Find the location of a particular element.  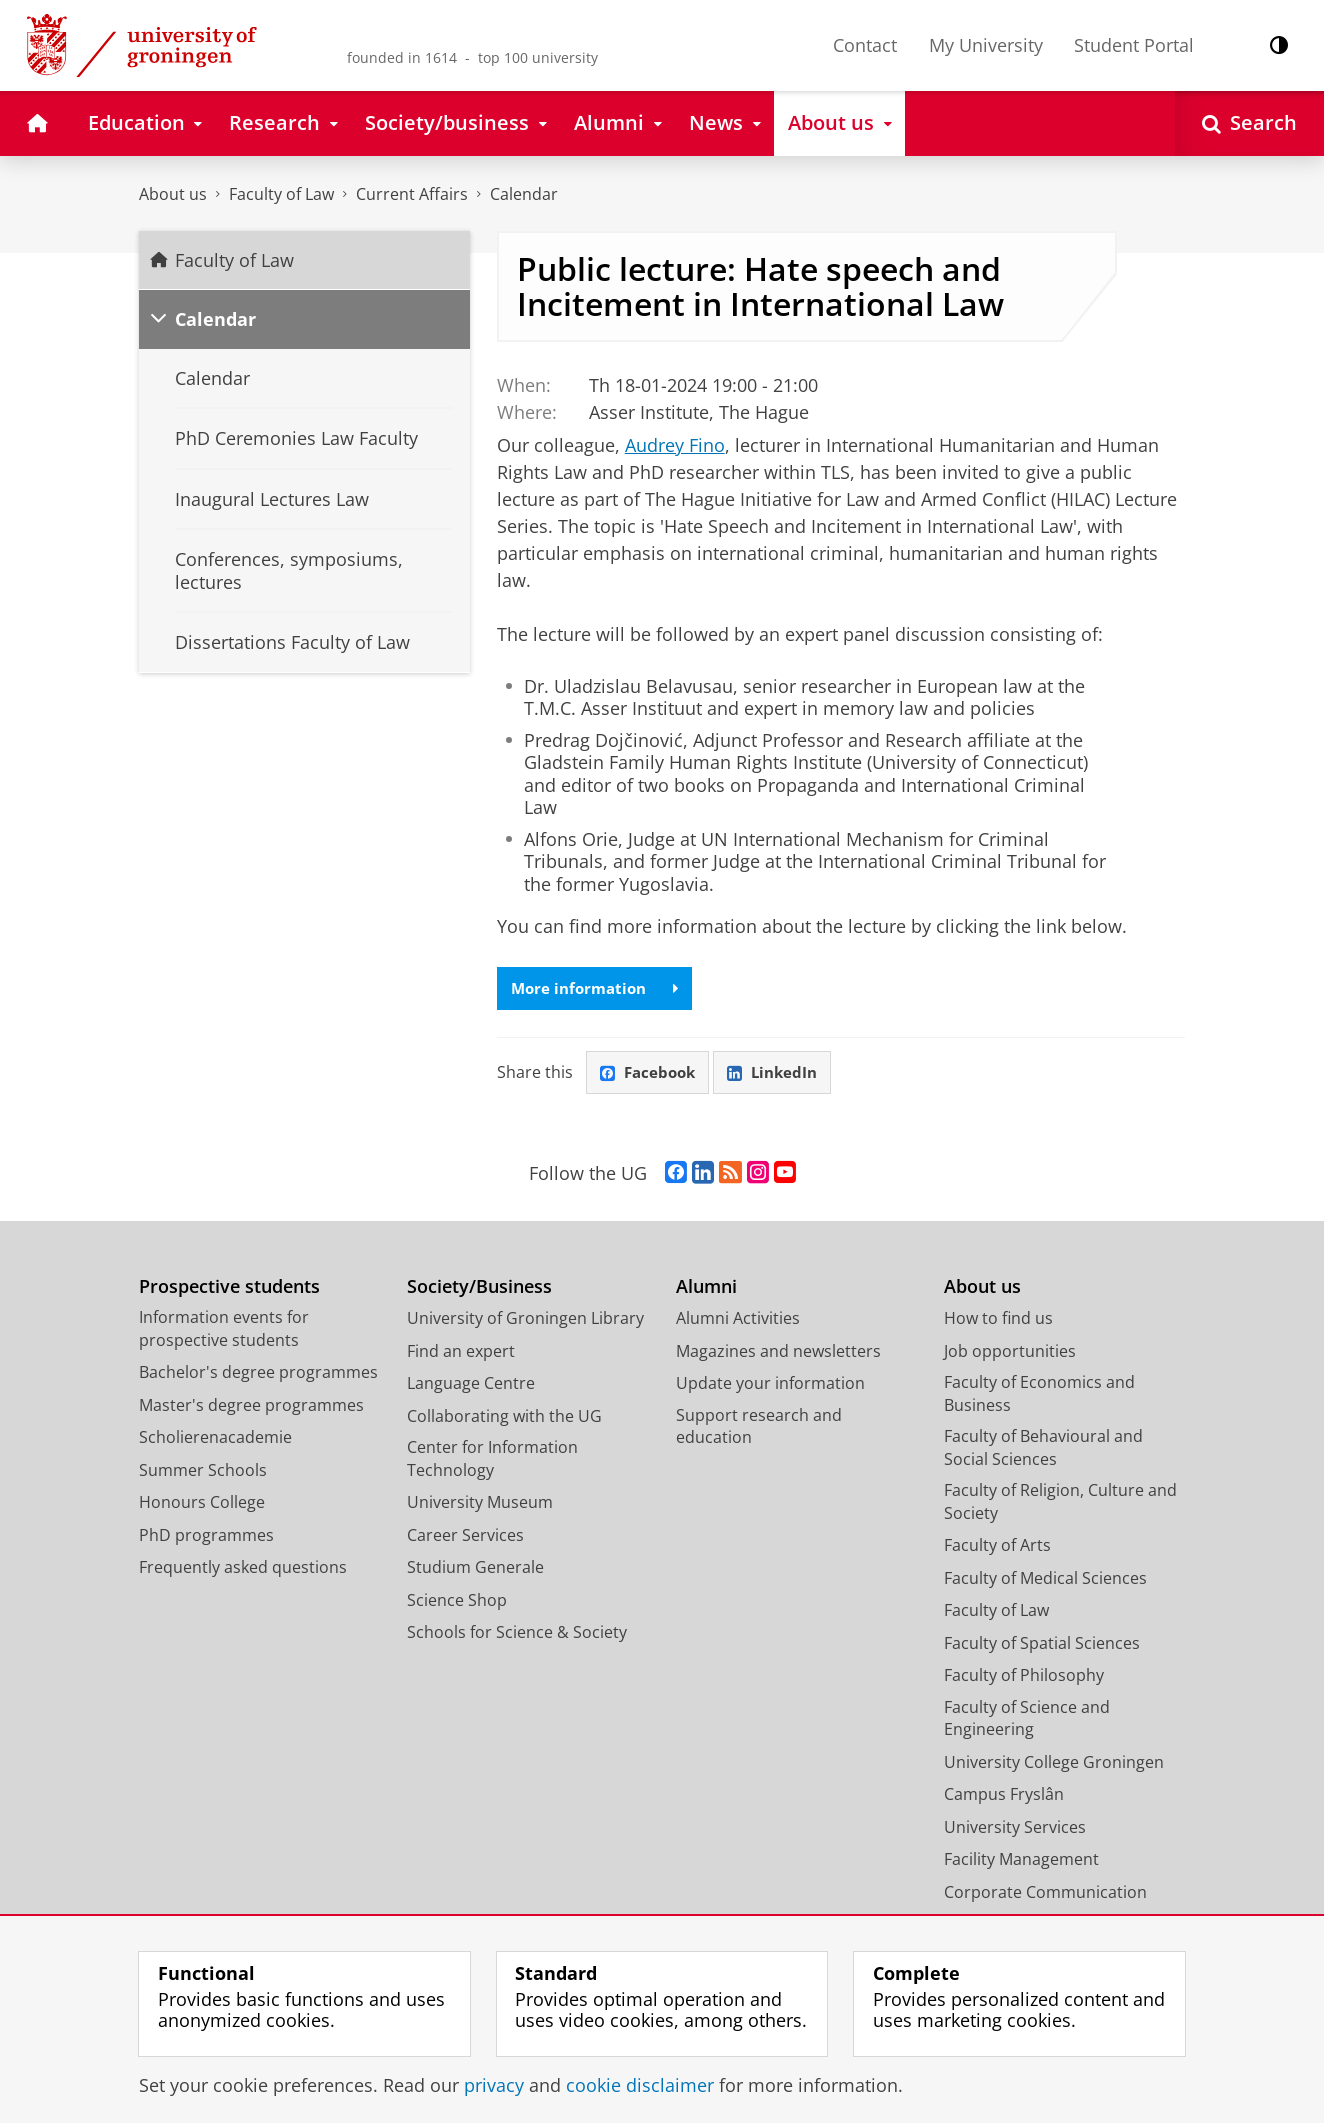

Faculty of Arts is located at coordinates (997, 1548).